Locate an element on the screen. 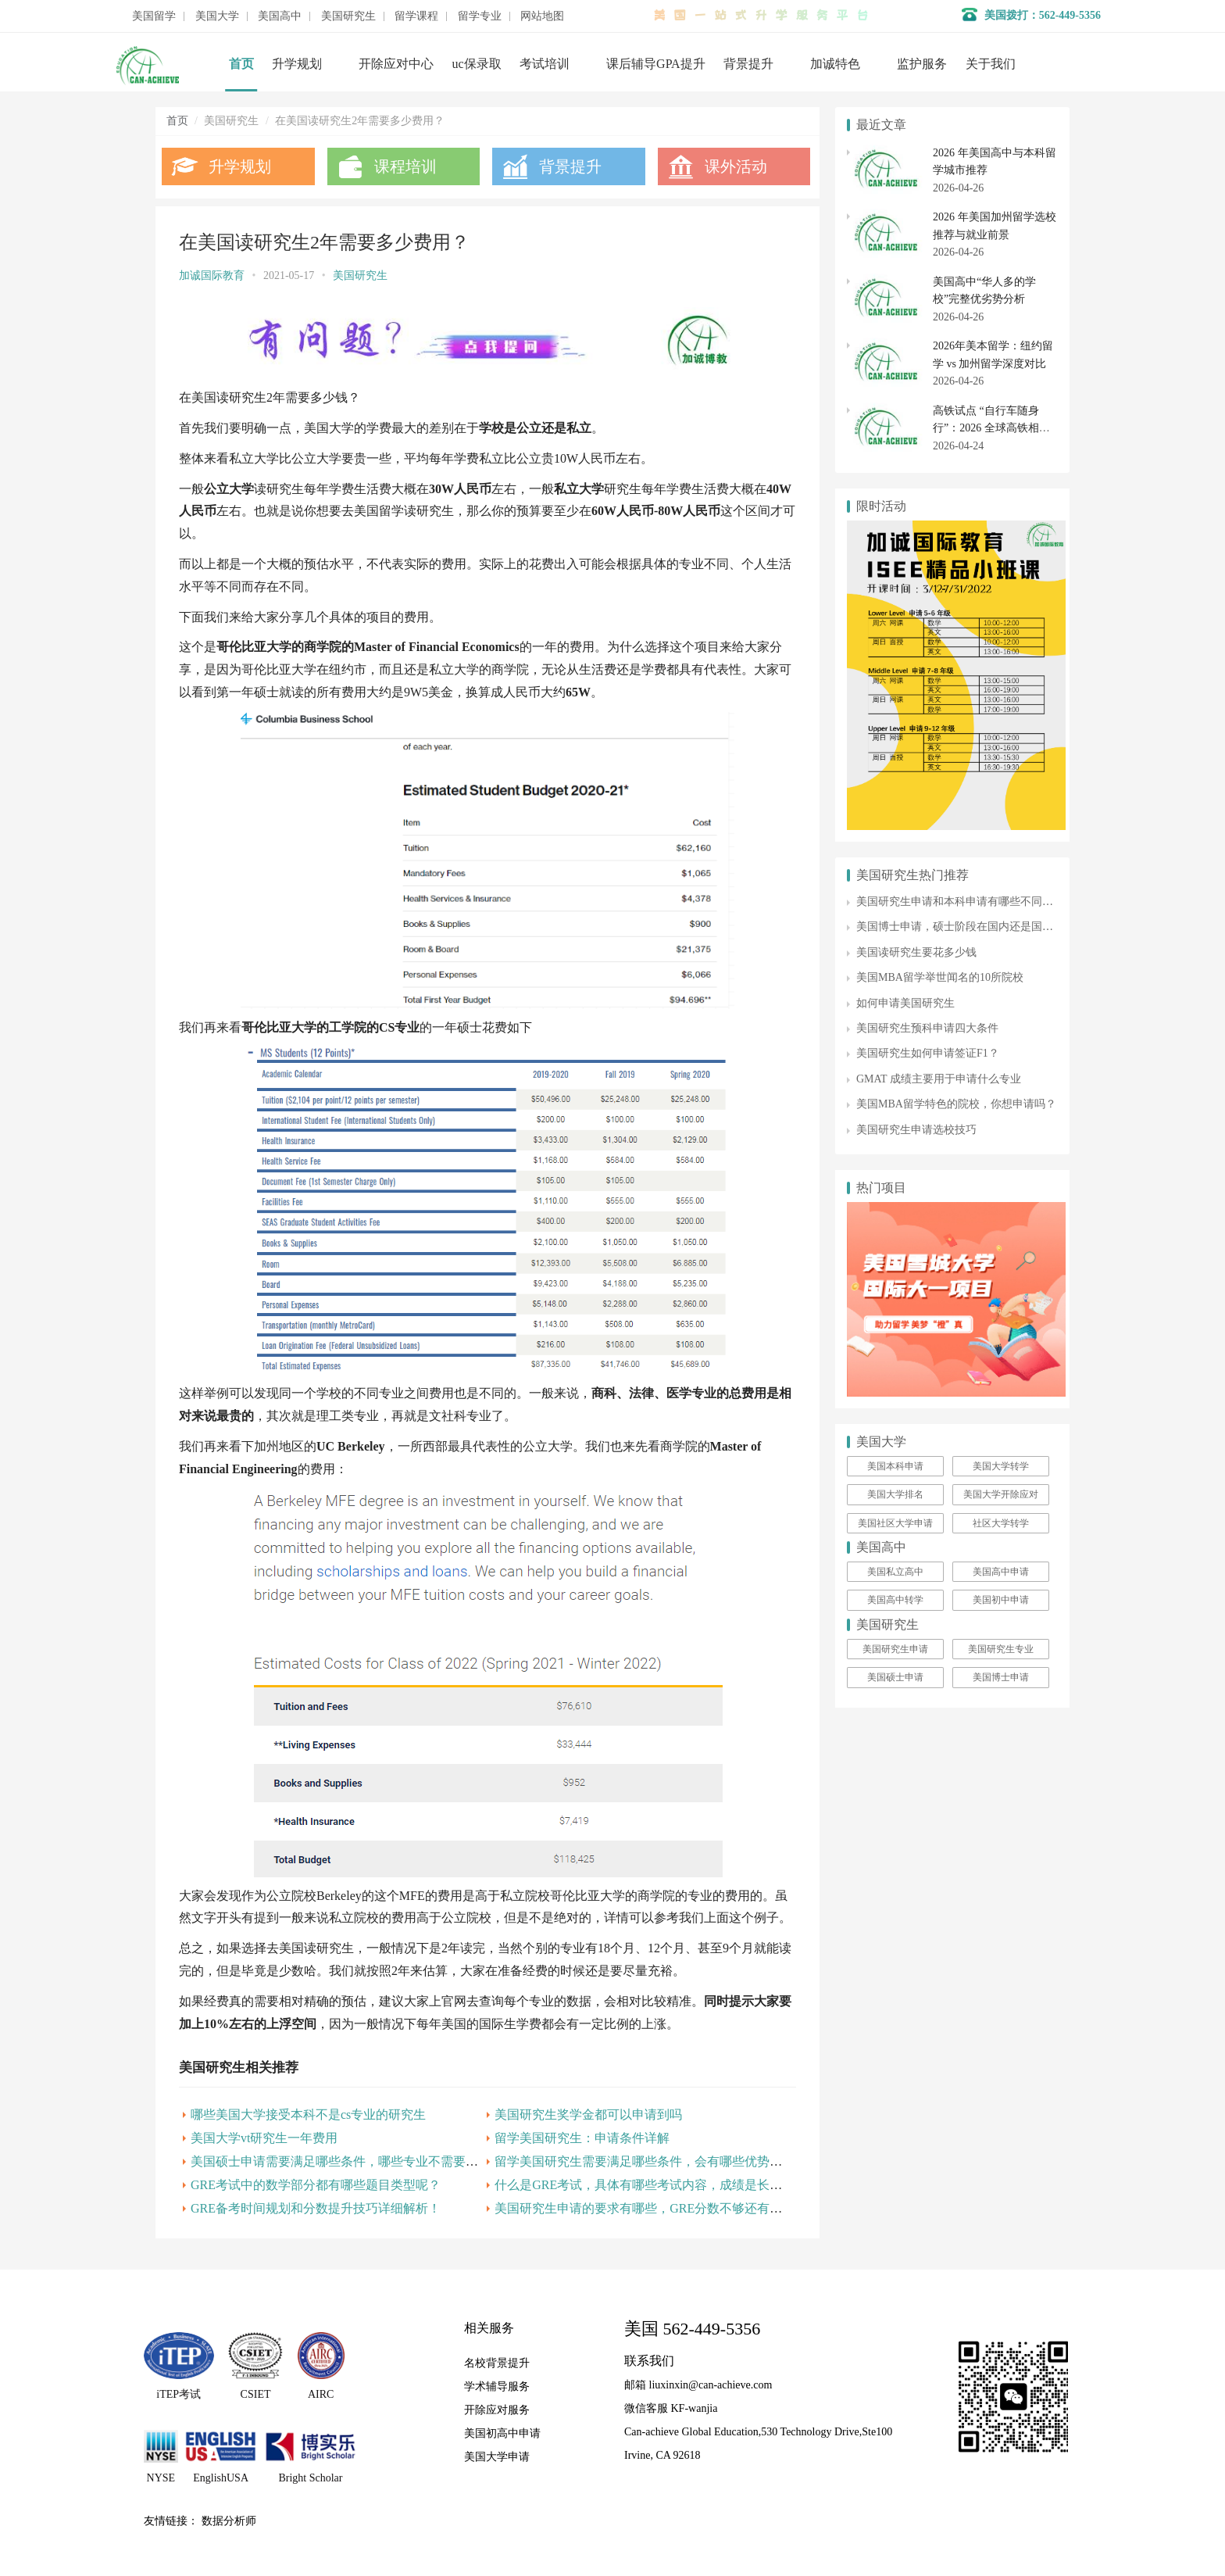 Image resolution: width=1225 pixels, height=2576 pixels. 哪些美国大学接受本科不是cs专业的研究生 is located at coordinates (308, 2114).